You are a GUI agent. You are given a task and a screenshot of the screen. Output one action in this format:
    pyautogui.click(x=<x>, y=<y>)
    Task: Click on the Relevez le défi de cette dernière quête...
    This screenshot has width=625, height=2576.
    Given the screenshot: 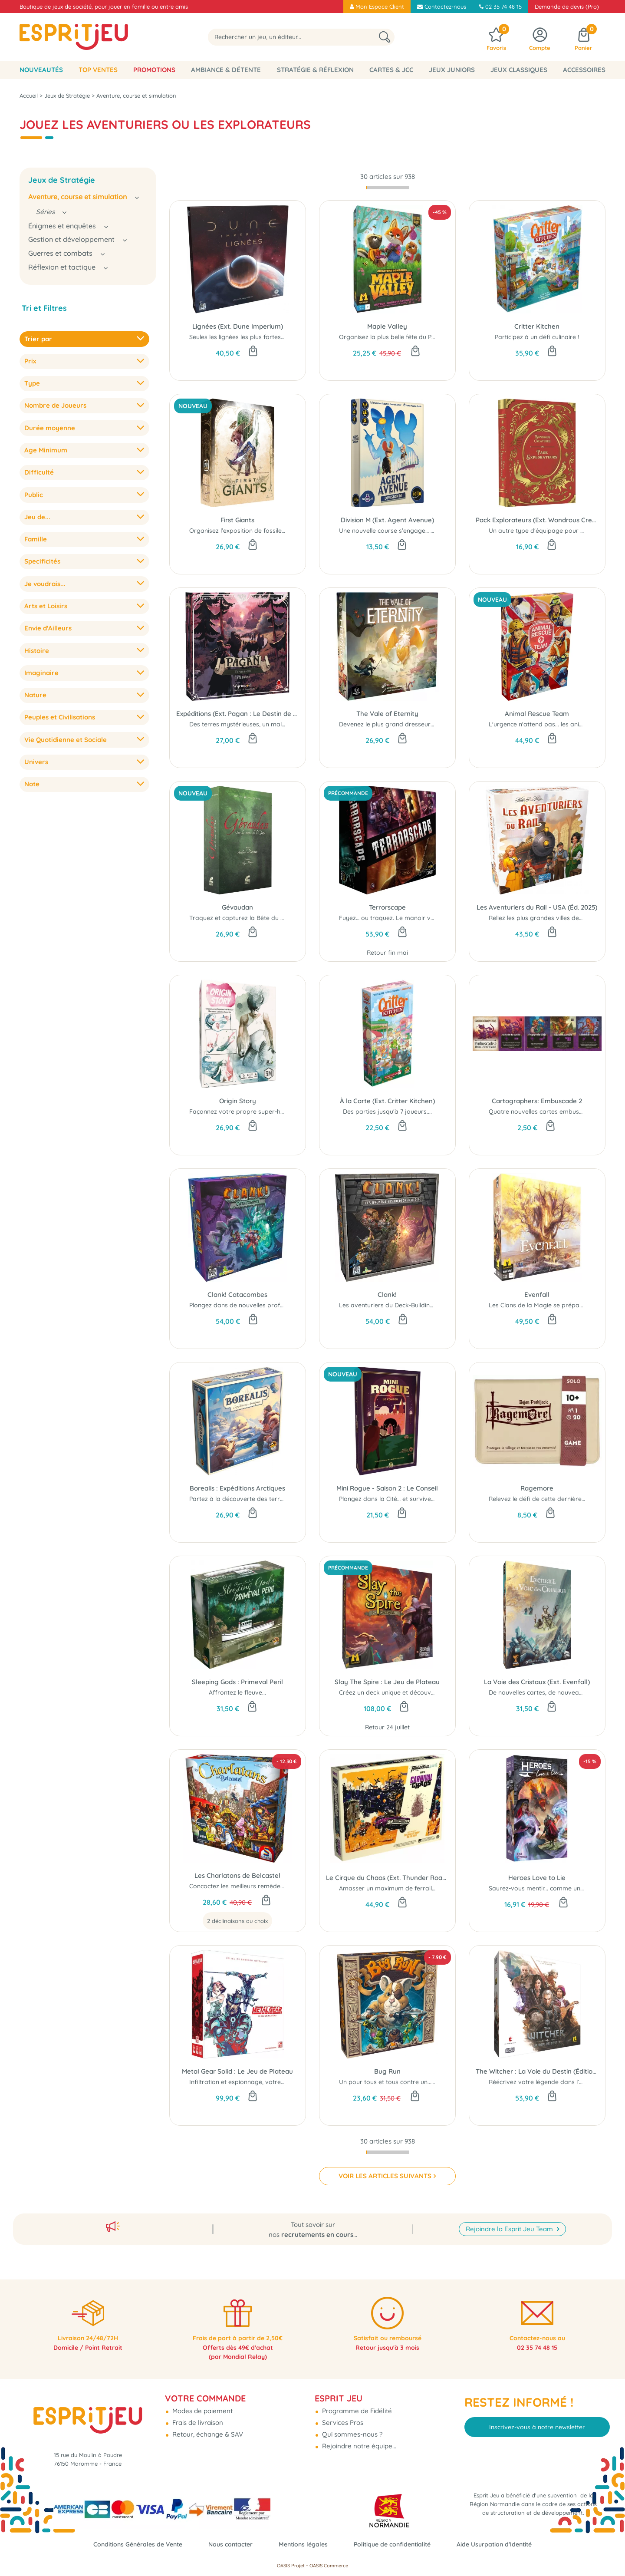 What is the action you would take?
    pyautogui.click(x=546, y=1499)
    